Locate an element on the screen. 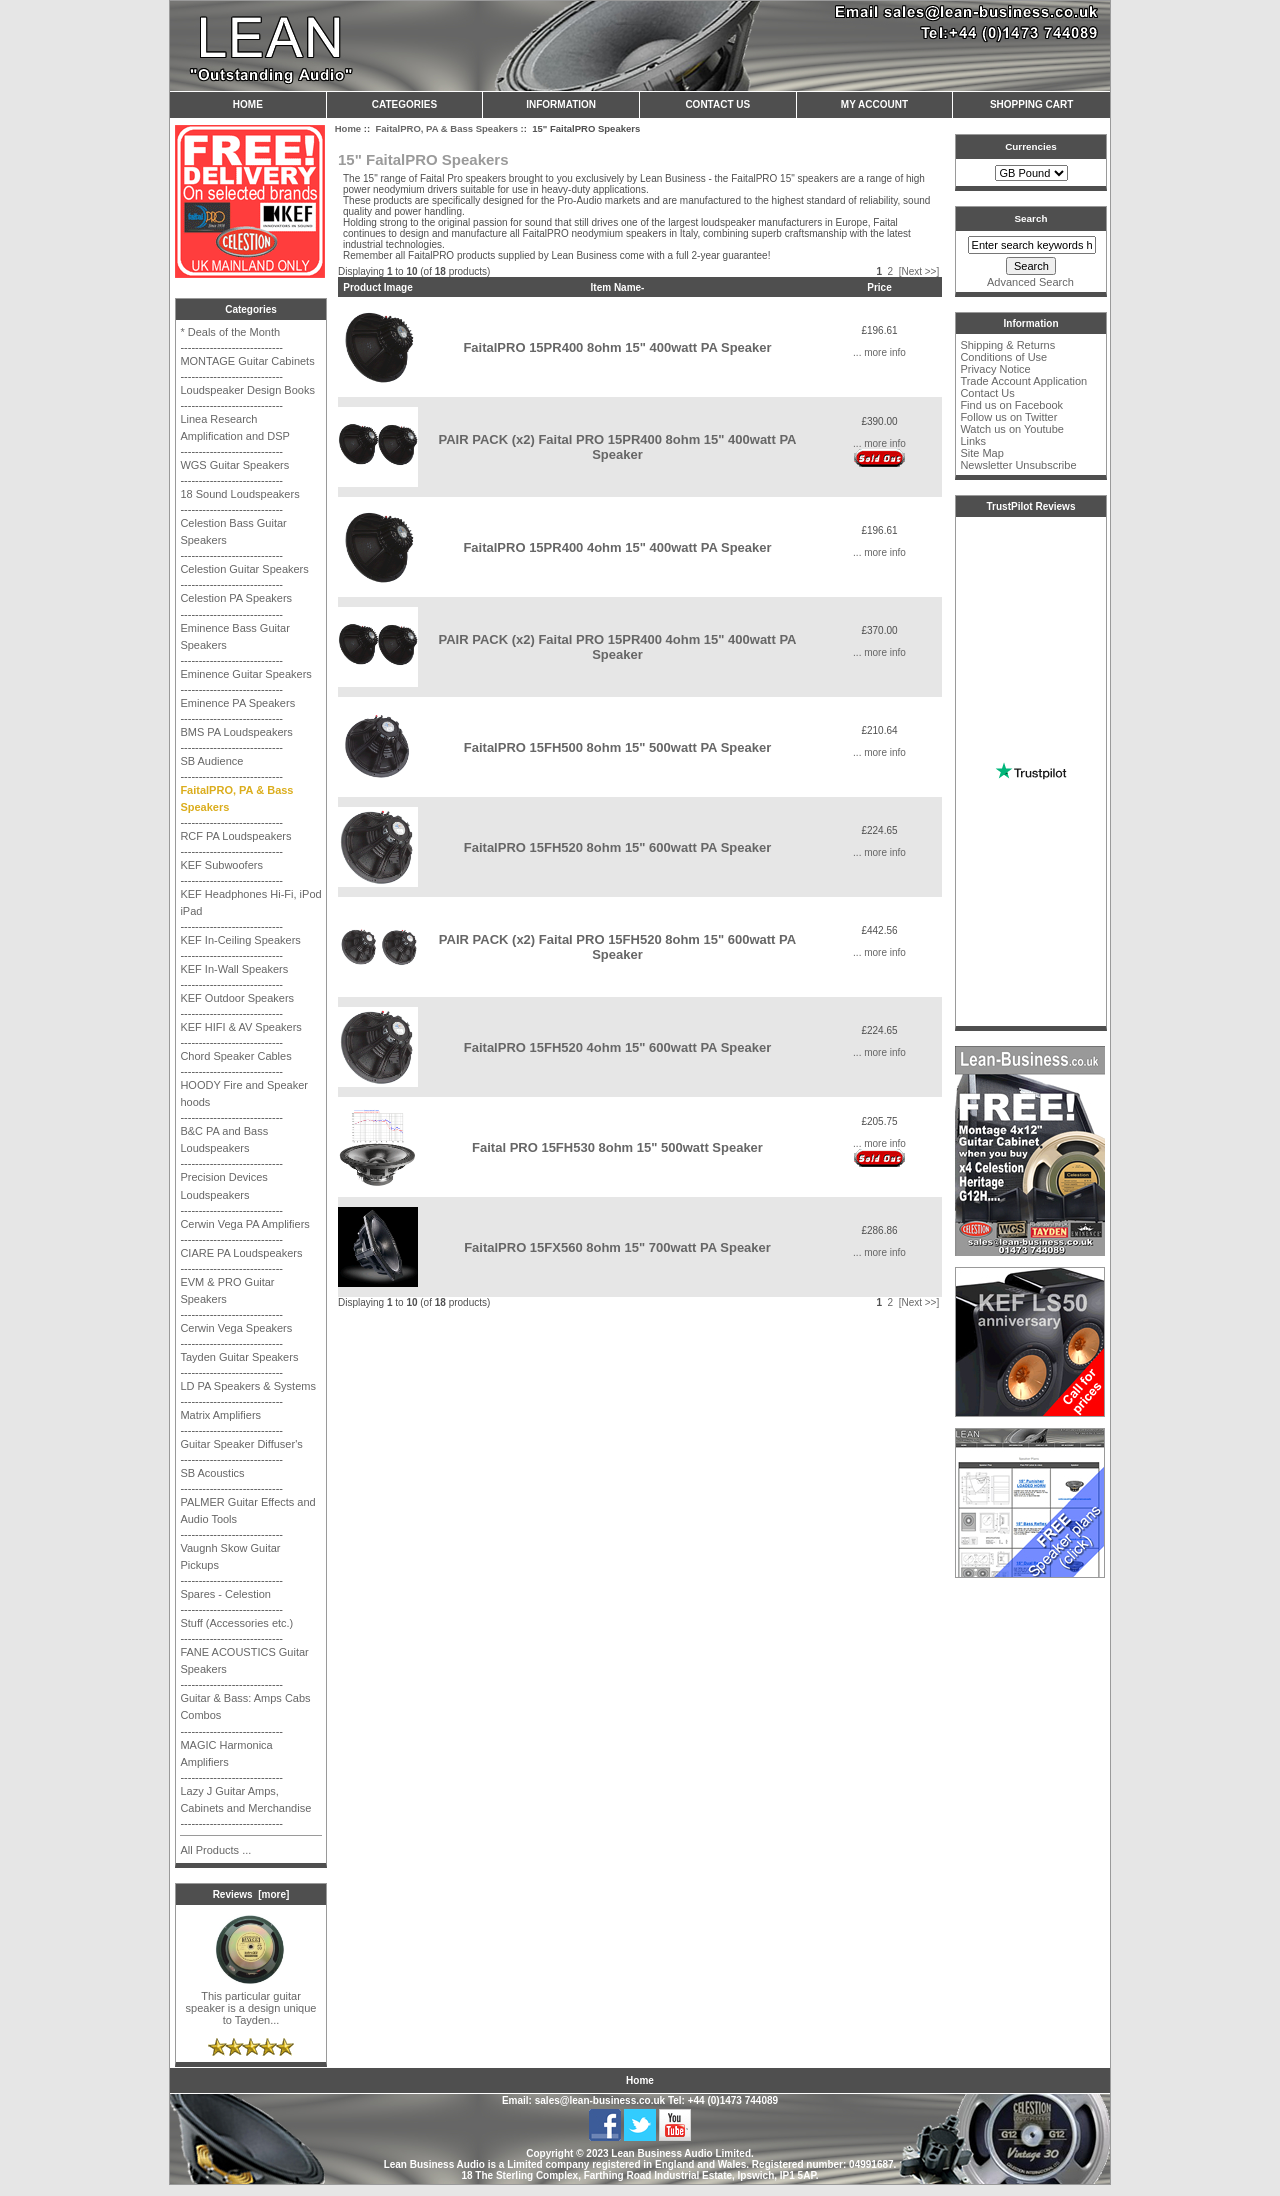 This screenshot has width=1280, height=2196. WGS Guitar Speakers is located at coordinates (234, 465).